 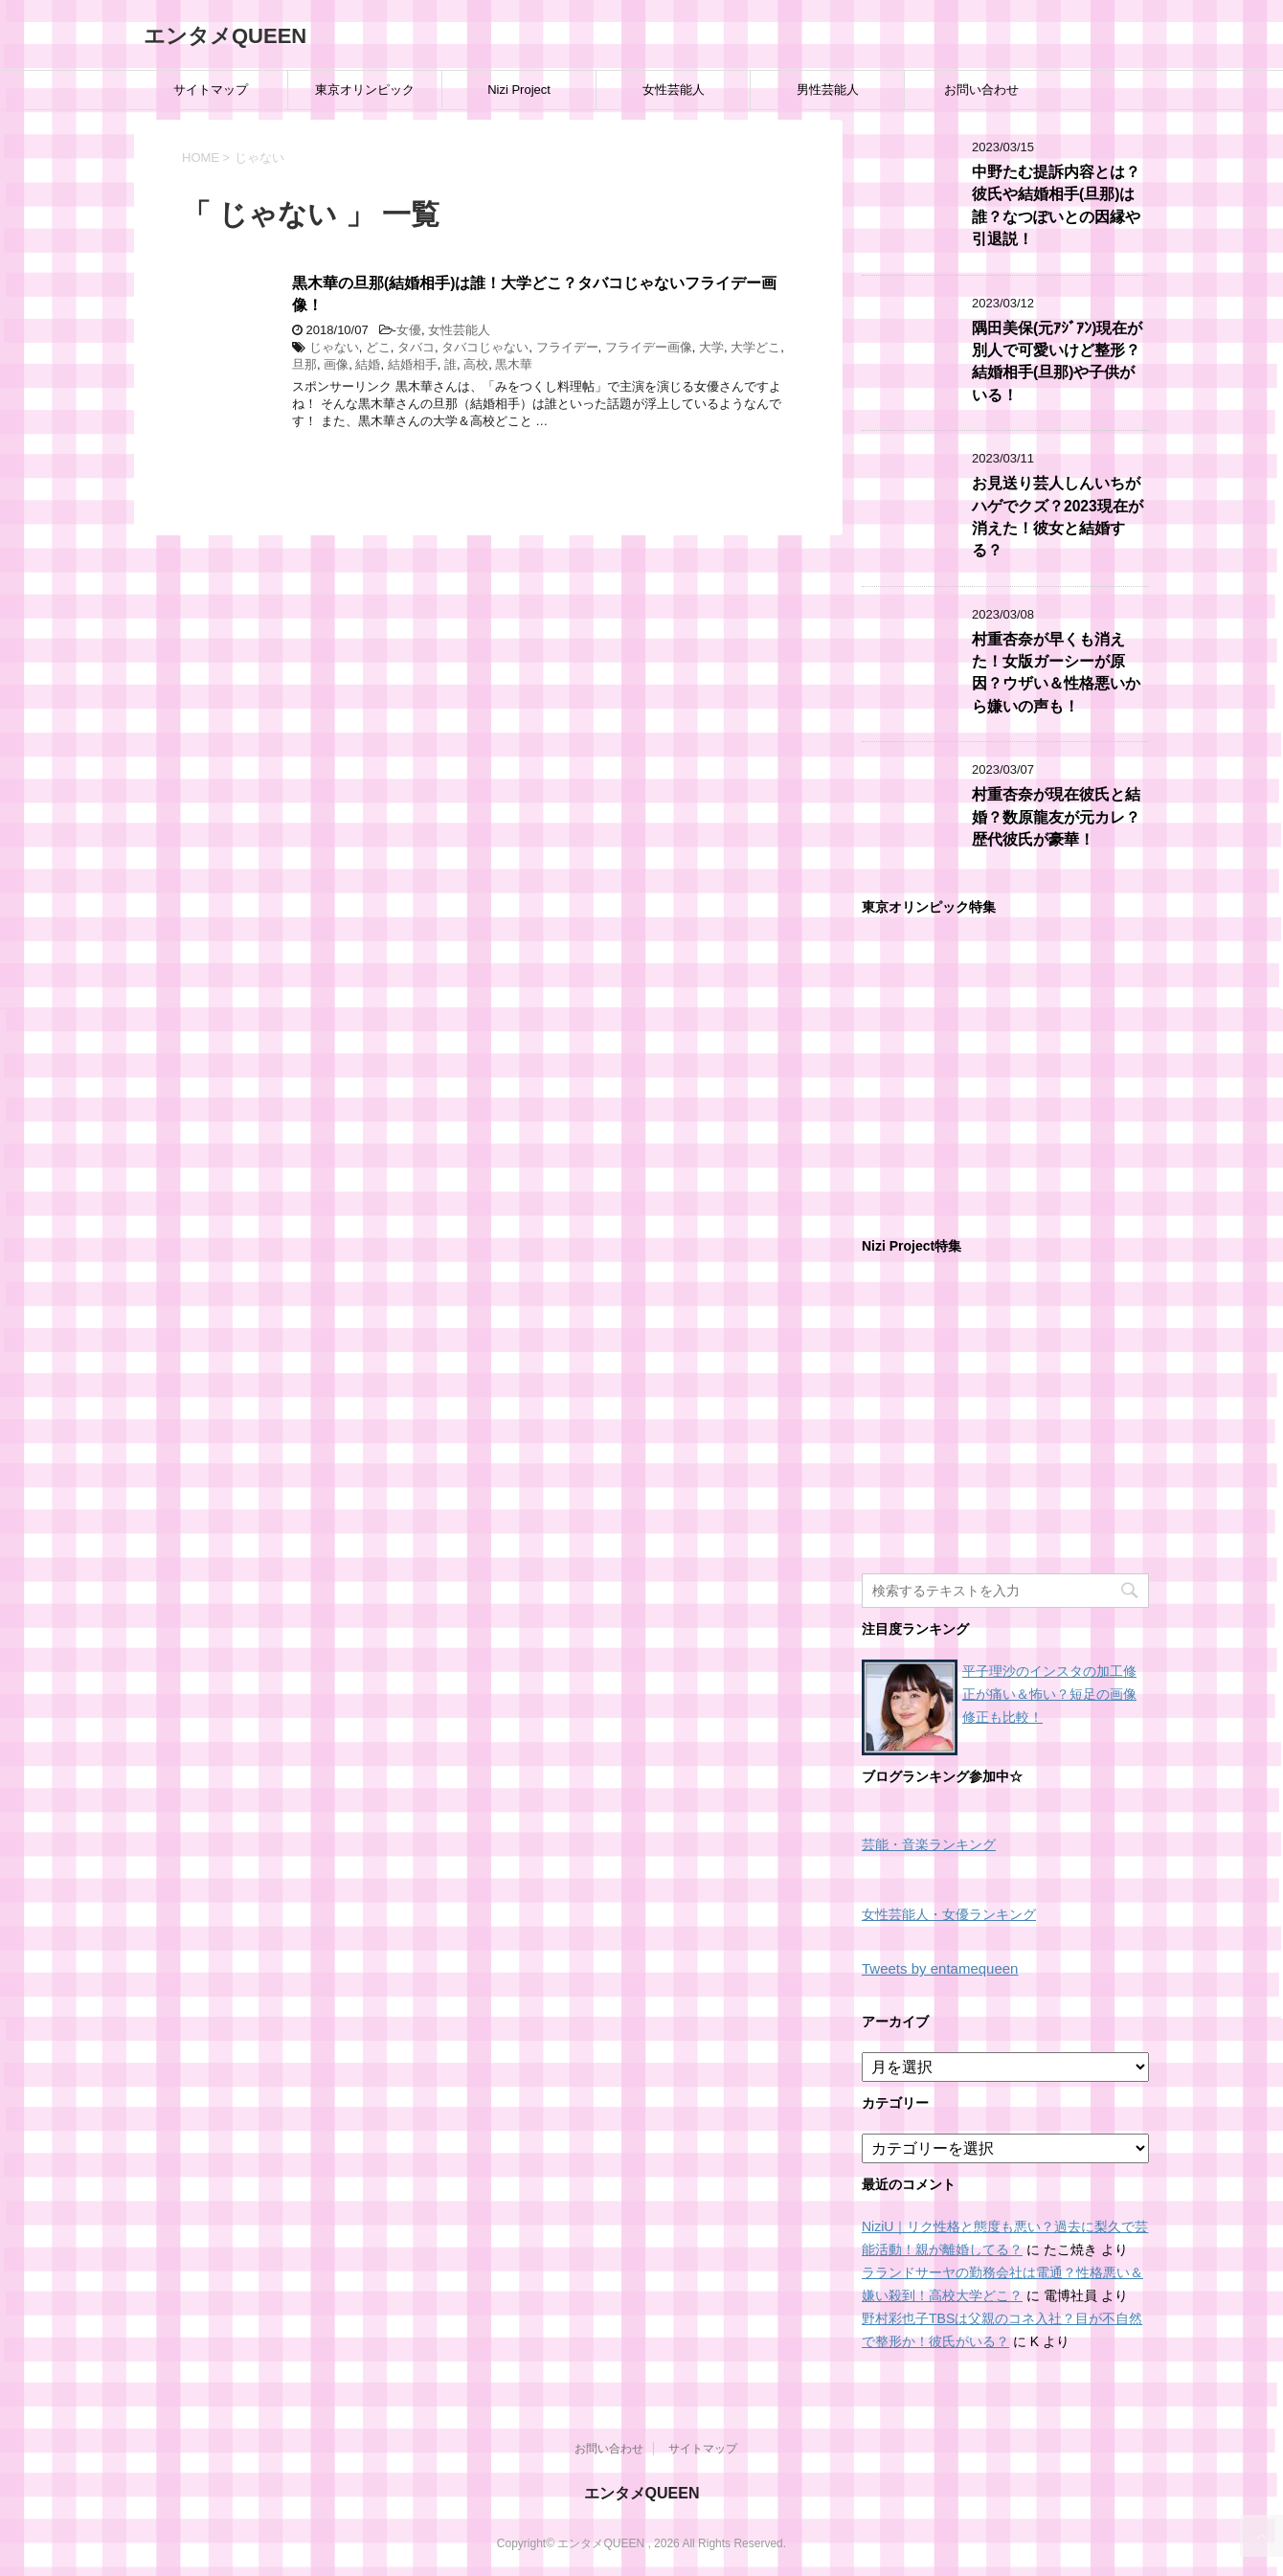 What do you see at coordinates (225, 36) in the screenshot?
I see `エンタメQUEEN` at bounding box center [225, 36].